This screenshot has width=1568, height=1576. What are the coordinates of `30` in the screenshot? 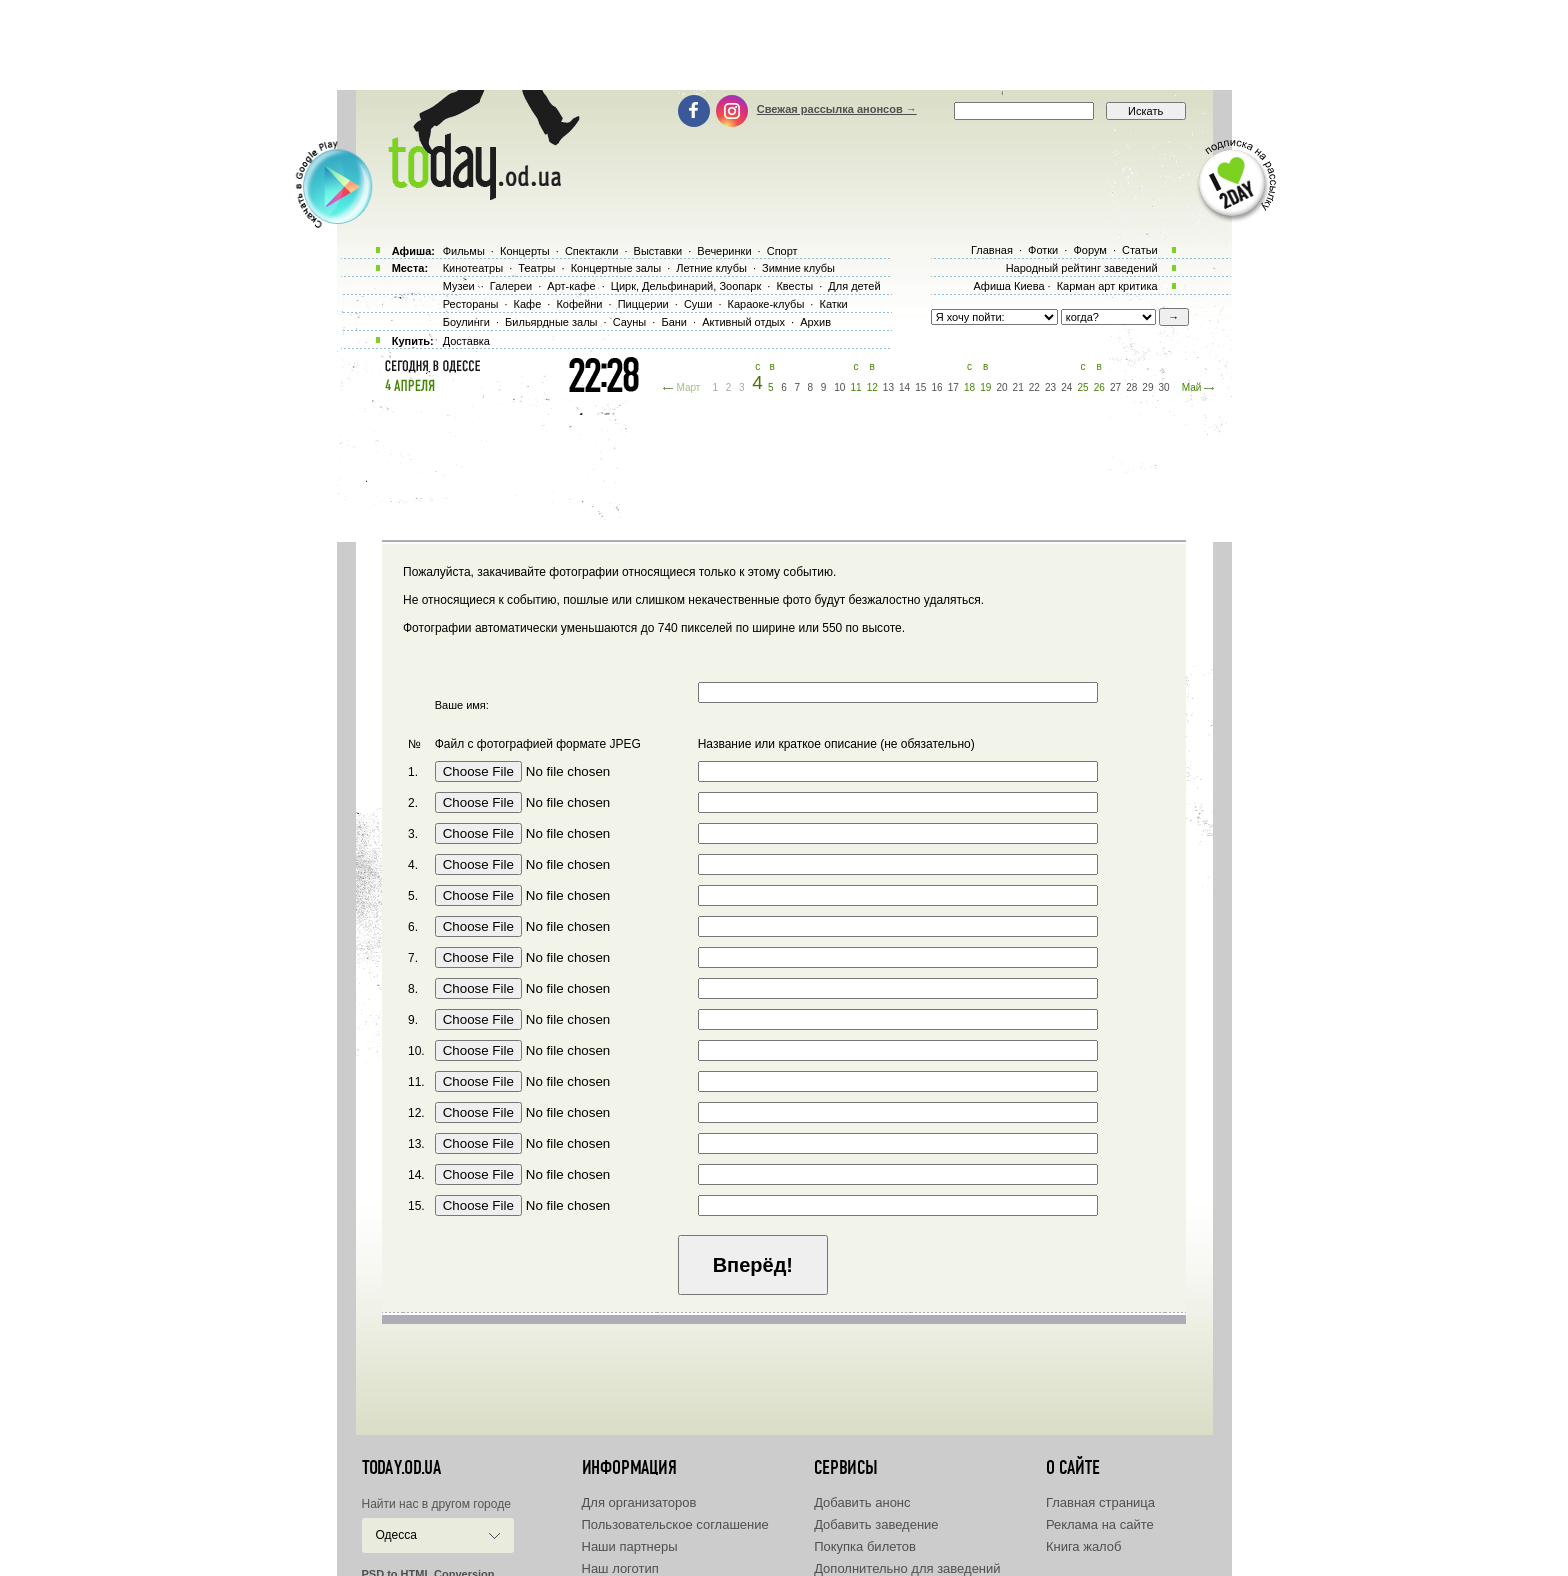 It's located at (1164, 387).